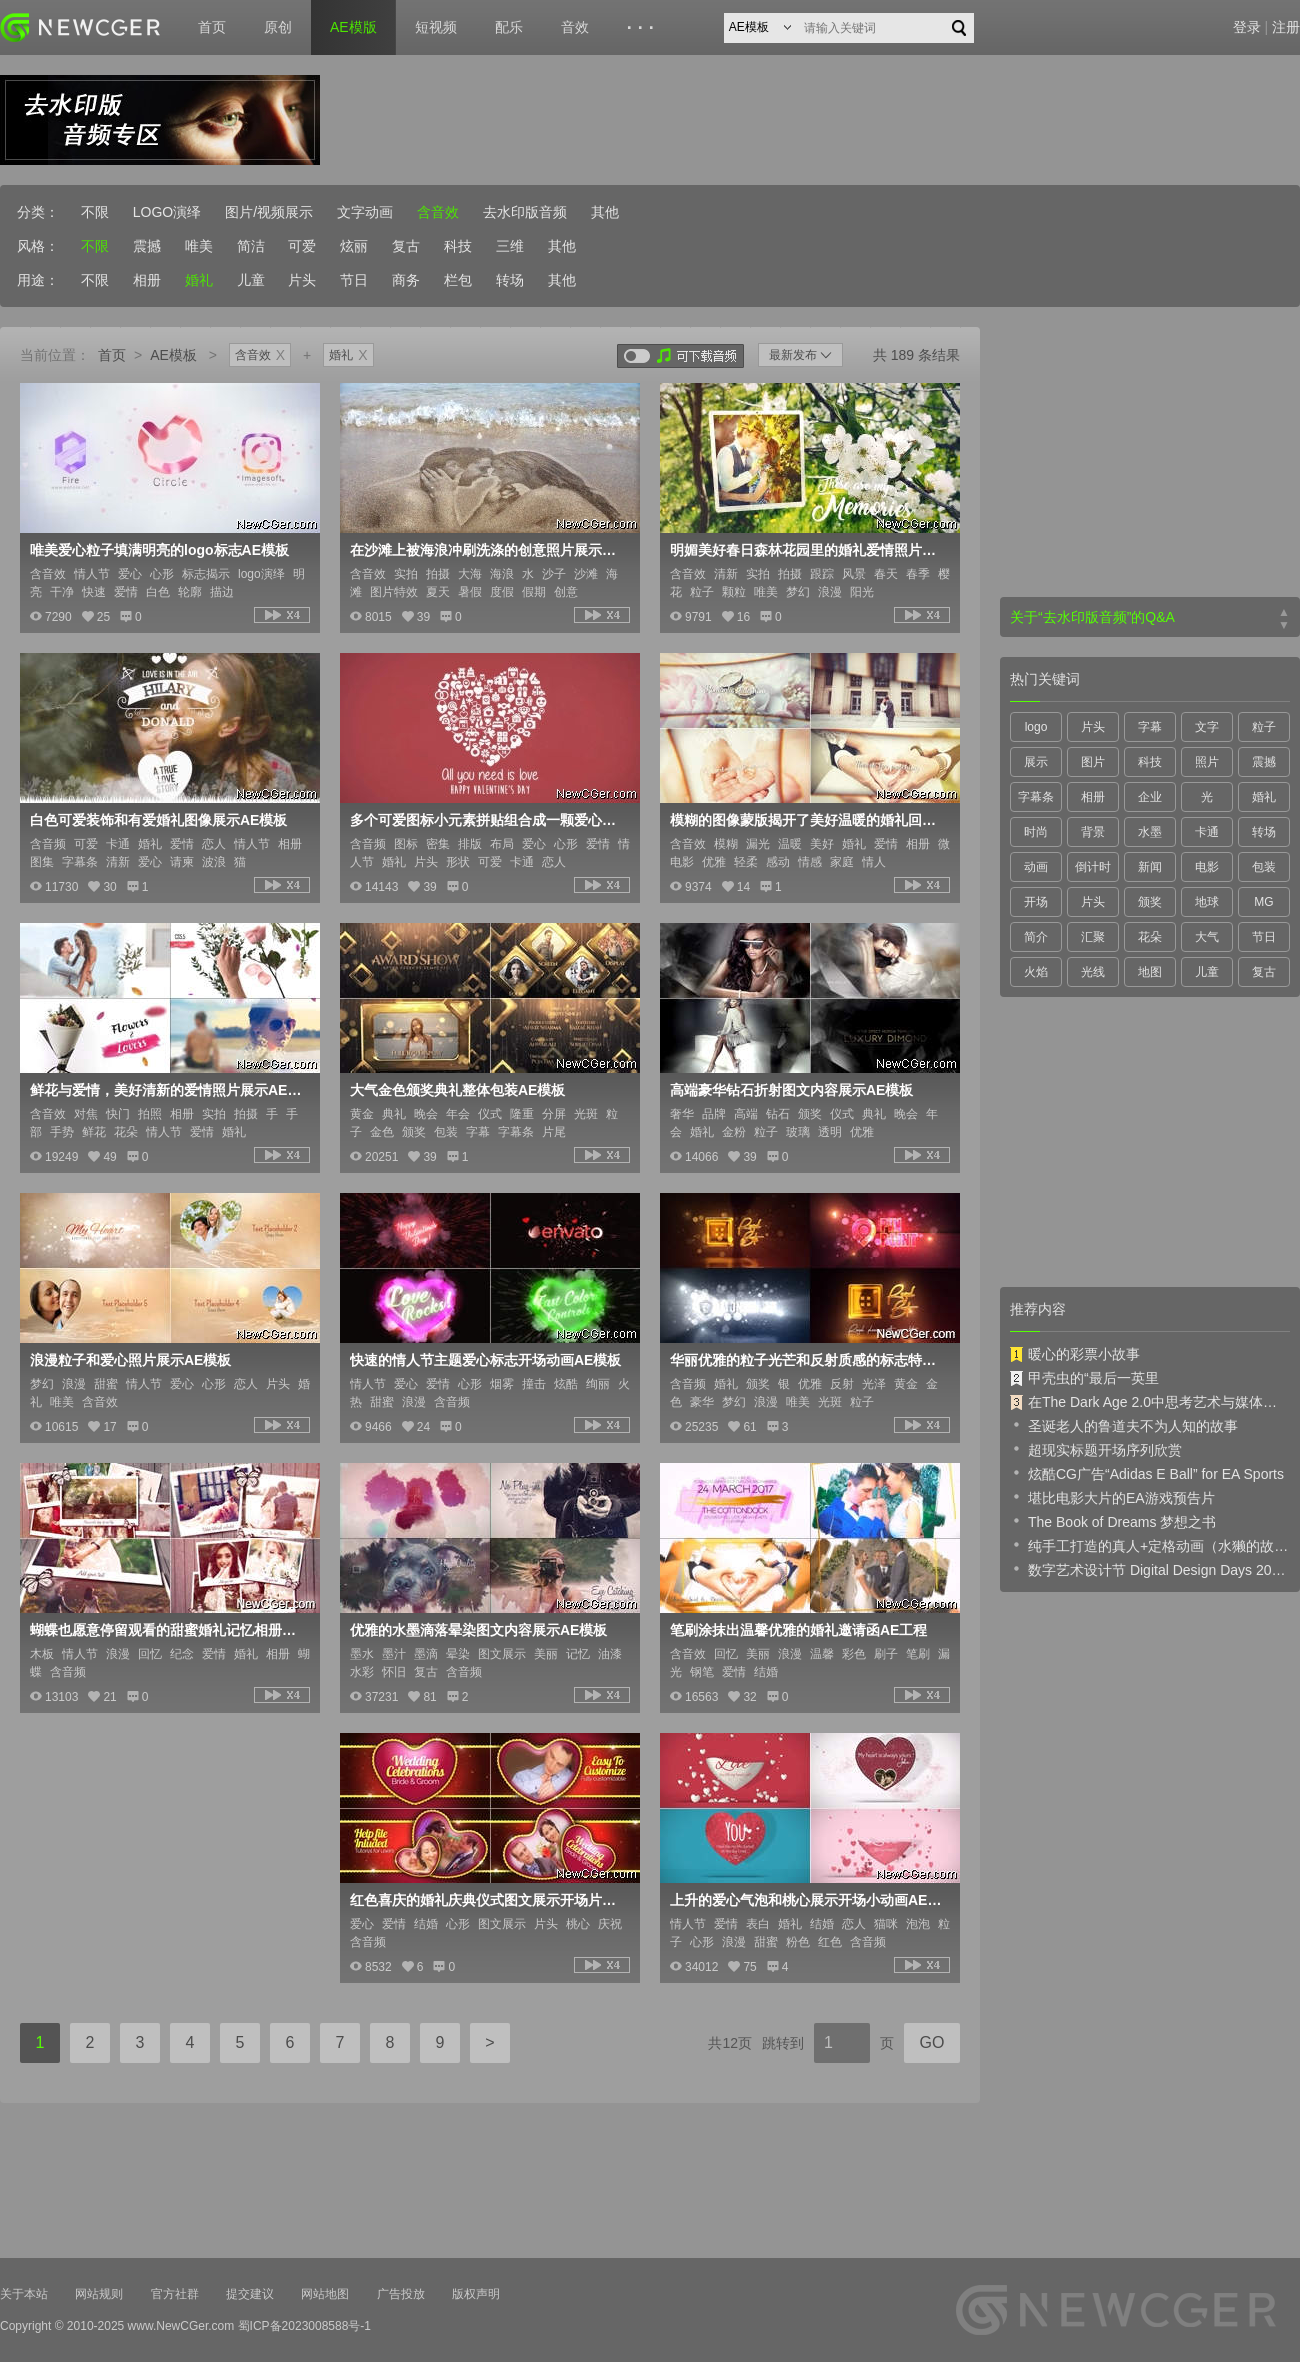  Describe the element at coordinates (1207, 762) in the screenshot. I see `照片` at that location.